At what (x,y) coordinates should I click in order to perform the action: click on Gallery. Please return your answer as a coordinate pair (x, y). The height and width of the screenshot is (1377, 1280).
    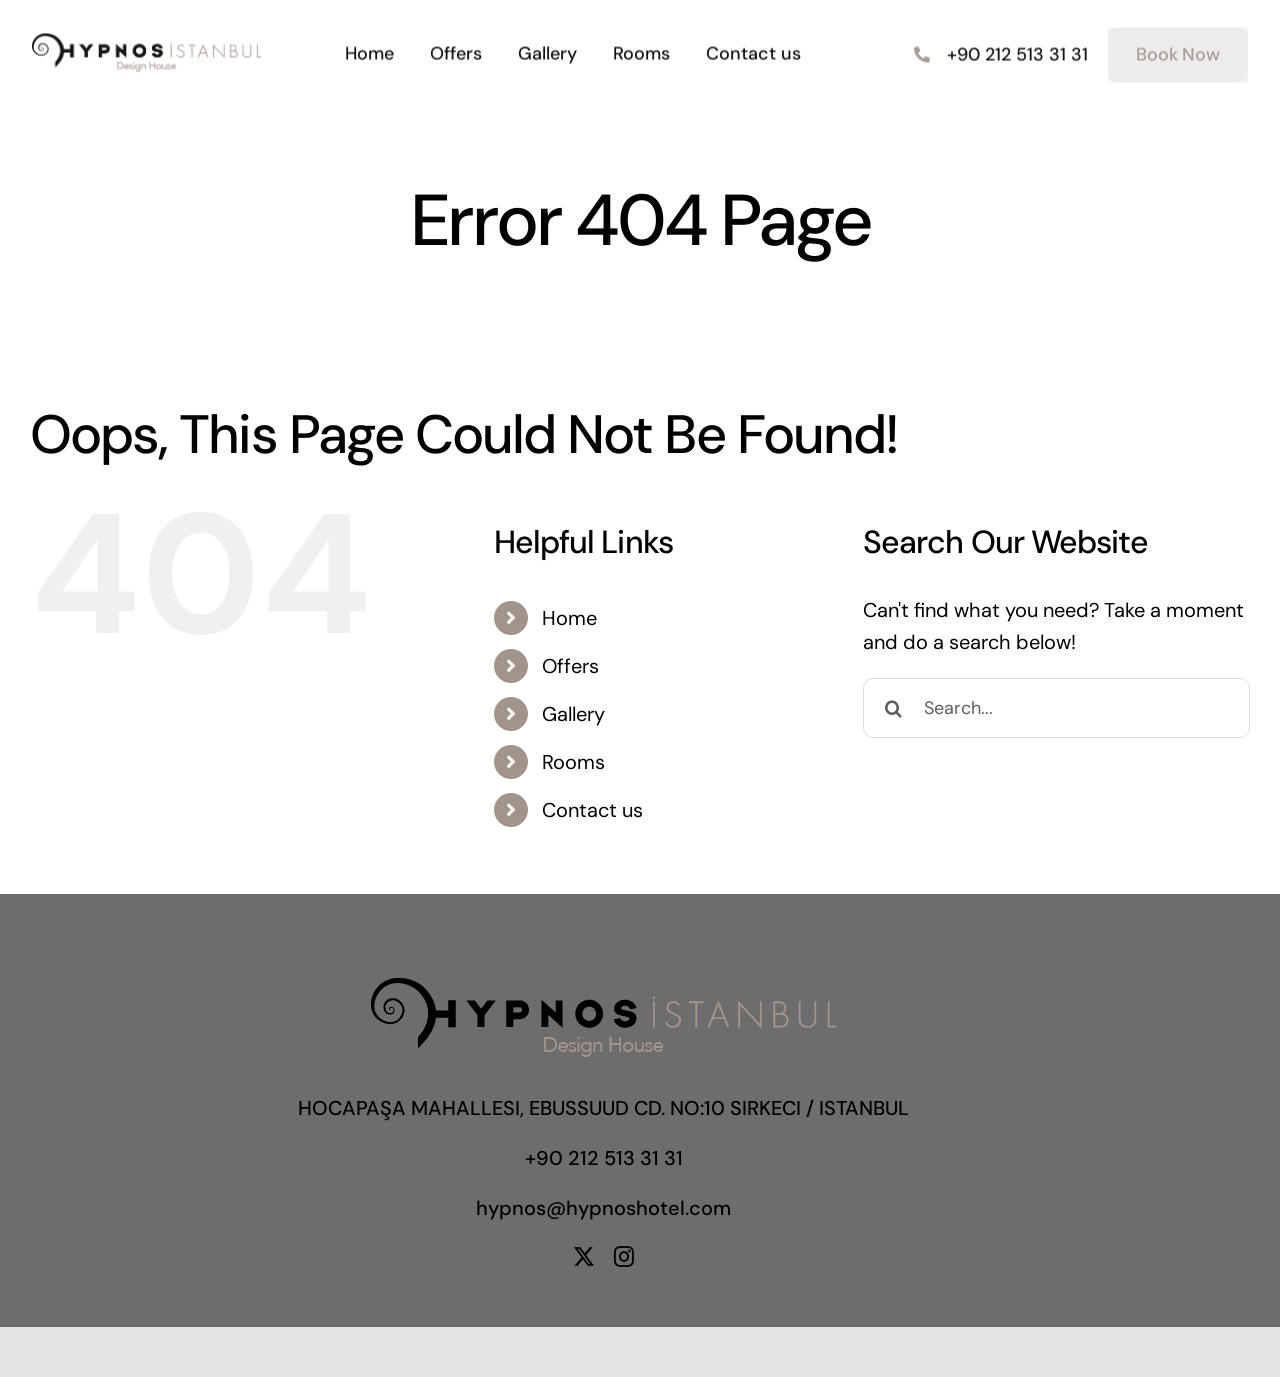
    Looking at the image, I should click on (573, 714).